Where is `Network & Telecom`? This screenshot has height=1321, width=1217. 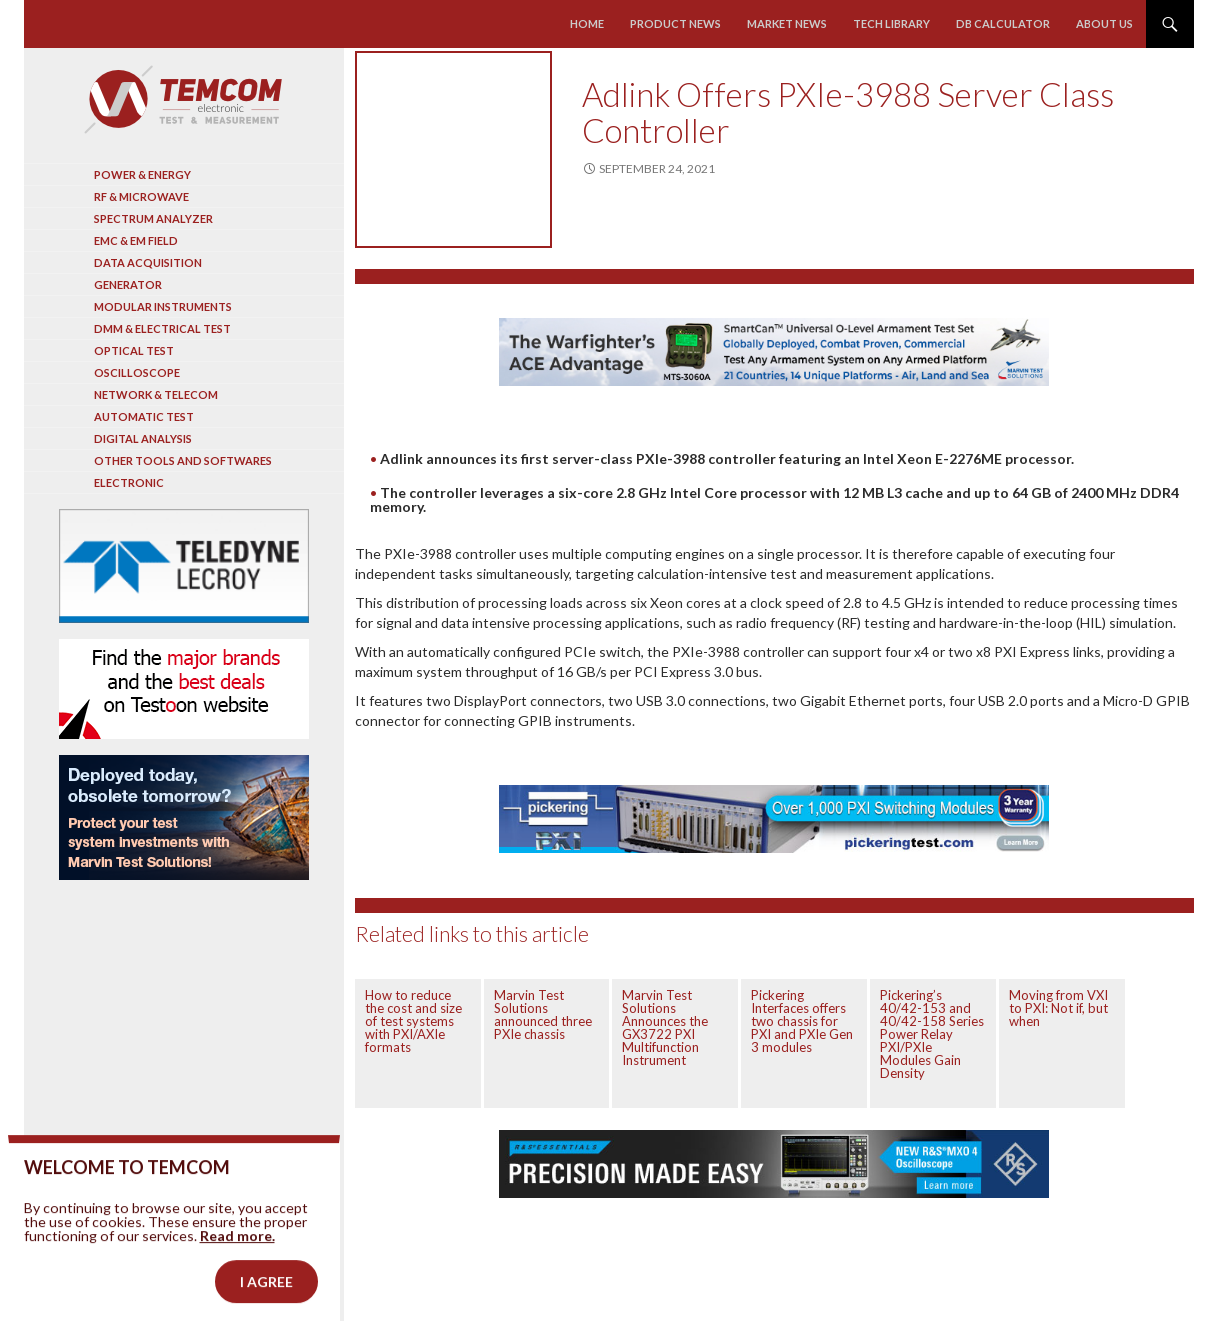
Network & Telecom is located at coordinates (156, 394).